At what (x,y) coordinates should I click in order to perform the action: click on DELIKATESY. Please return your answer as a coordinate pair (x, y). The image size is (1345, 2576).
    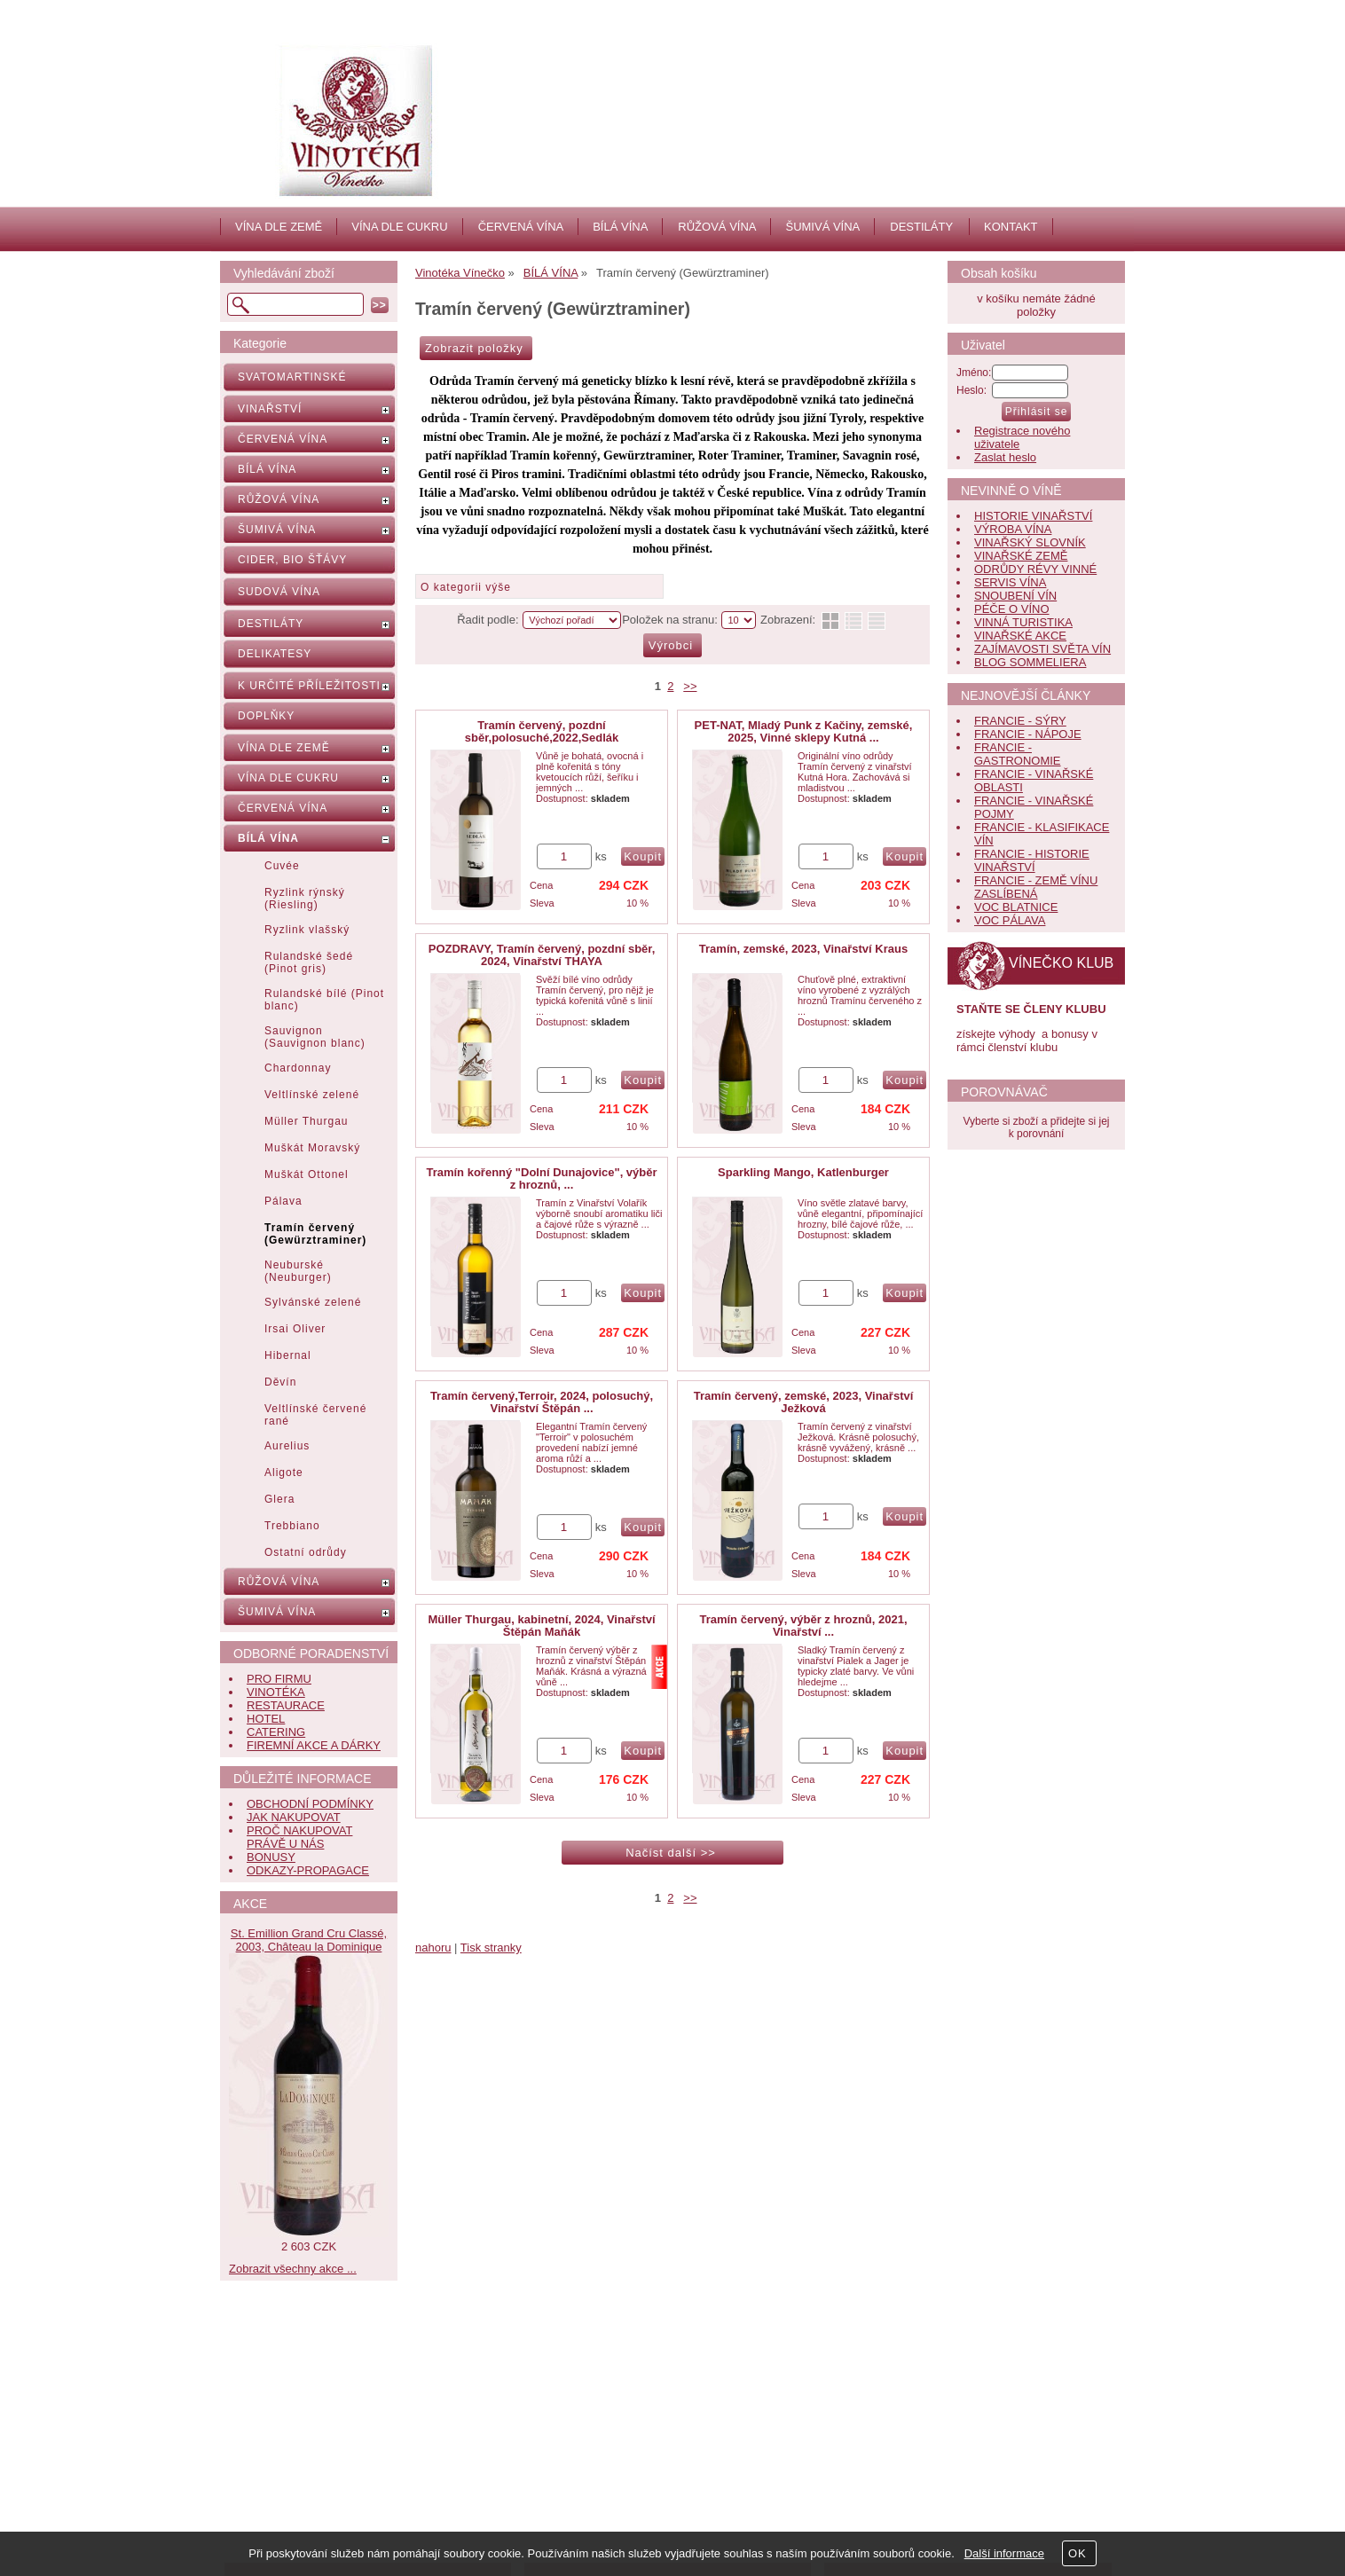
    Looking at the image, I should click on (274, 654).